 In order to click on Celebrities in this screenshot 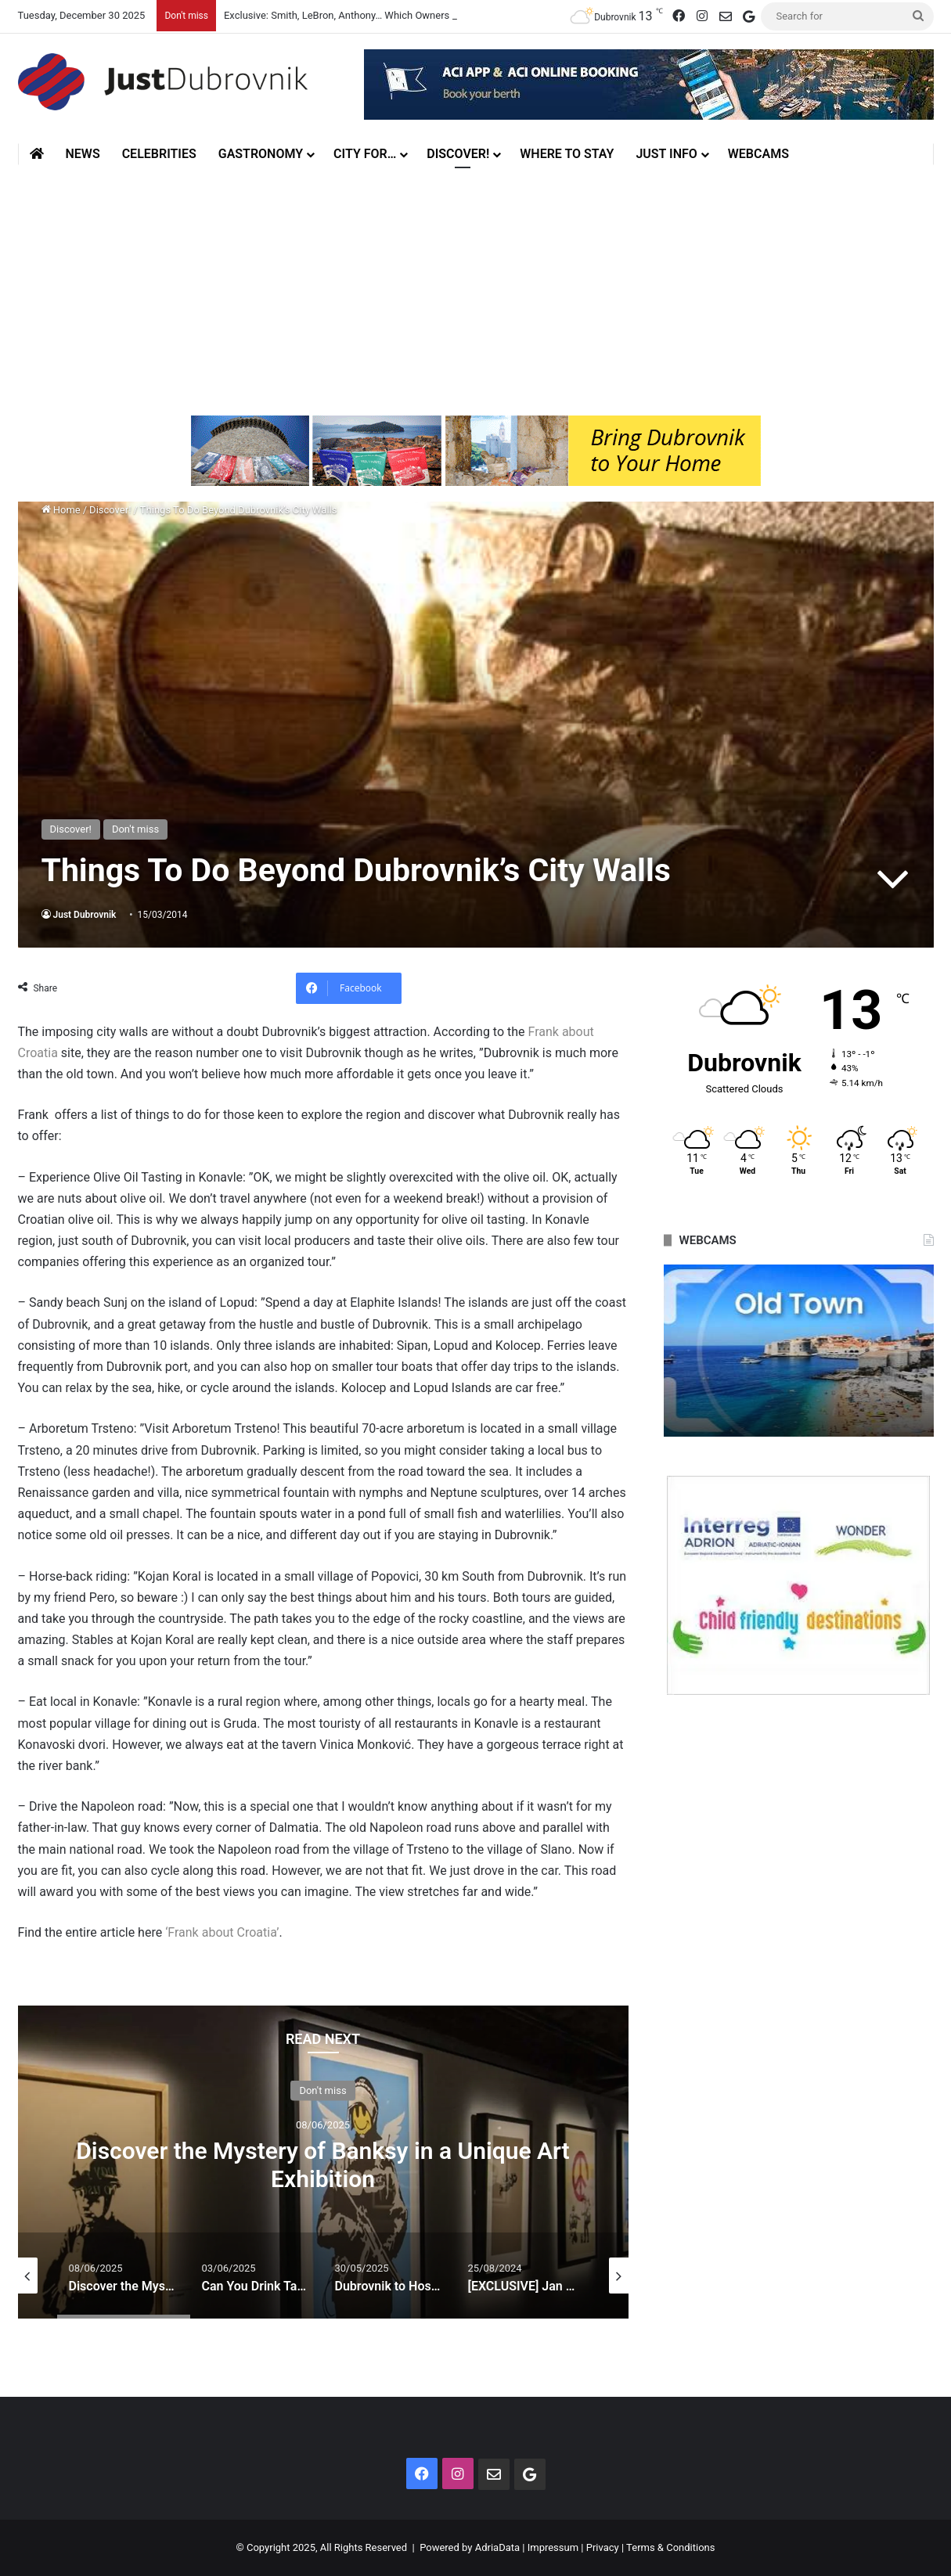, I will do `click(159, 153)`.